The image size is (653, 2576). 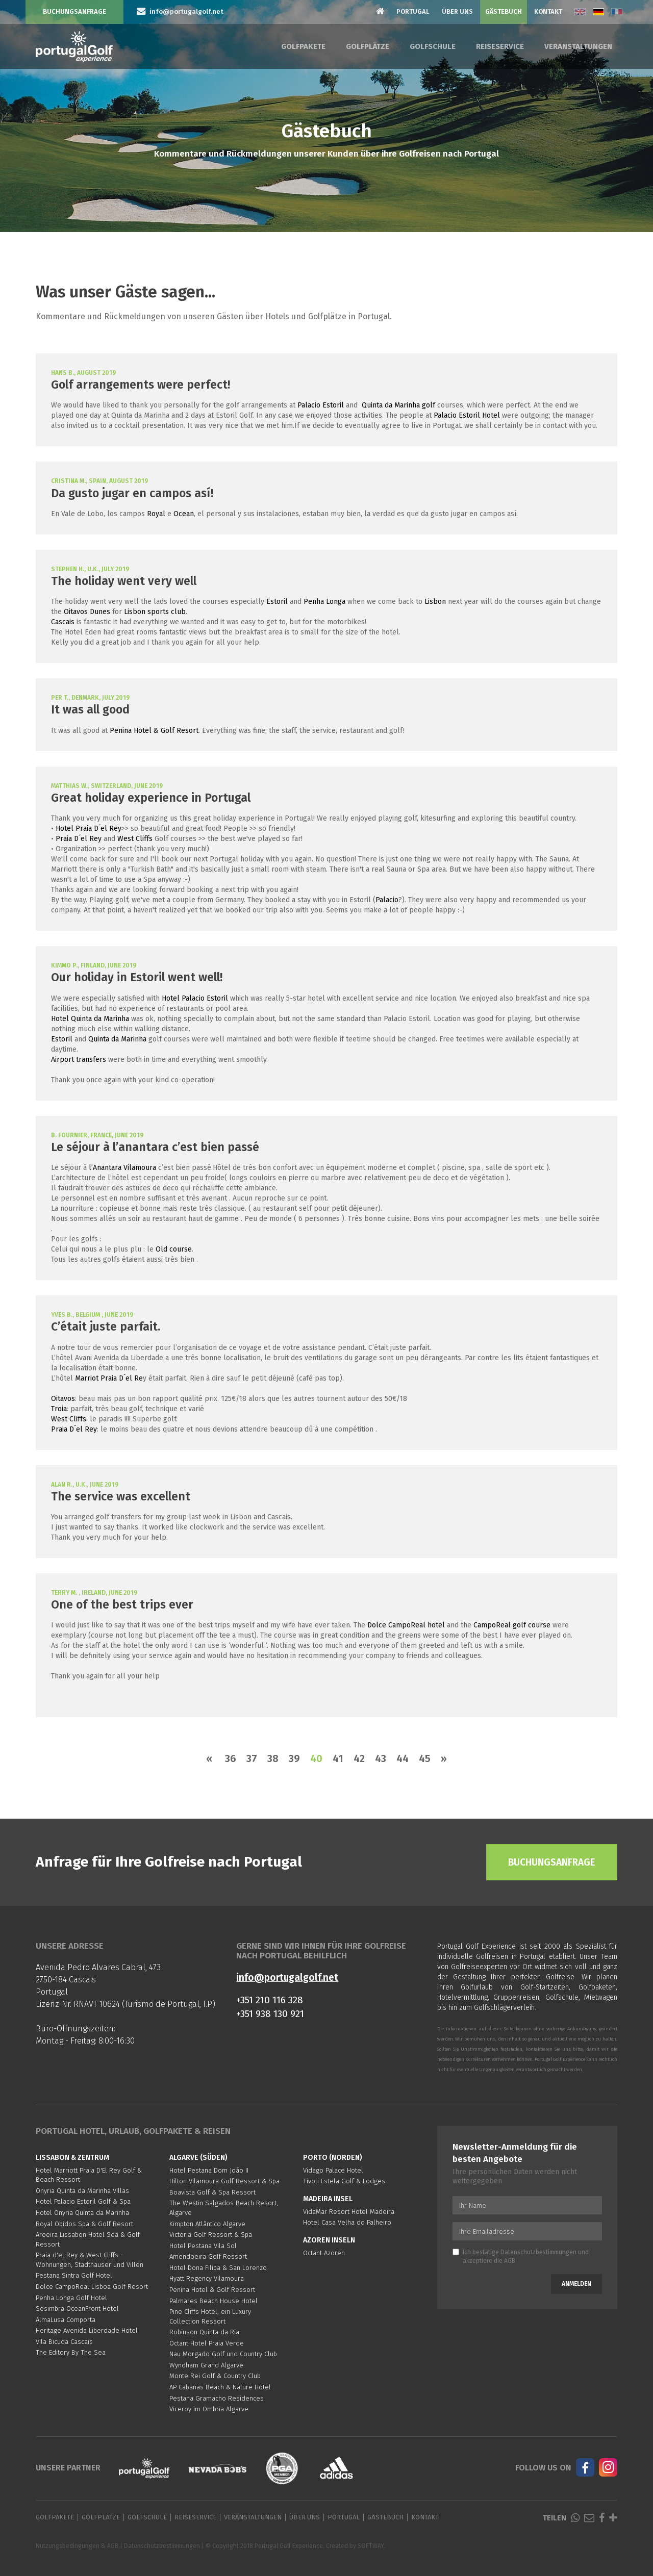 I want to click on Hyatt Regency Vilamoura, so click(x=206, y=2278).